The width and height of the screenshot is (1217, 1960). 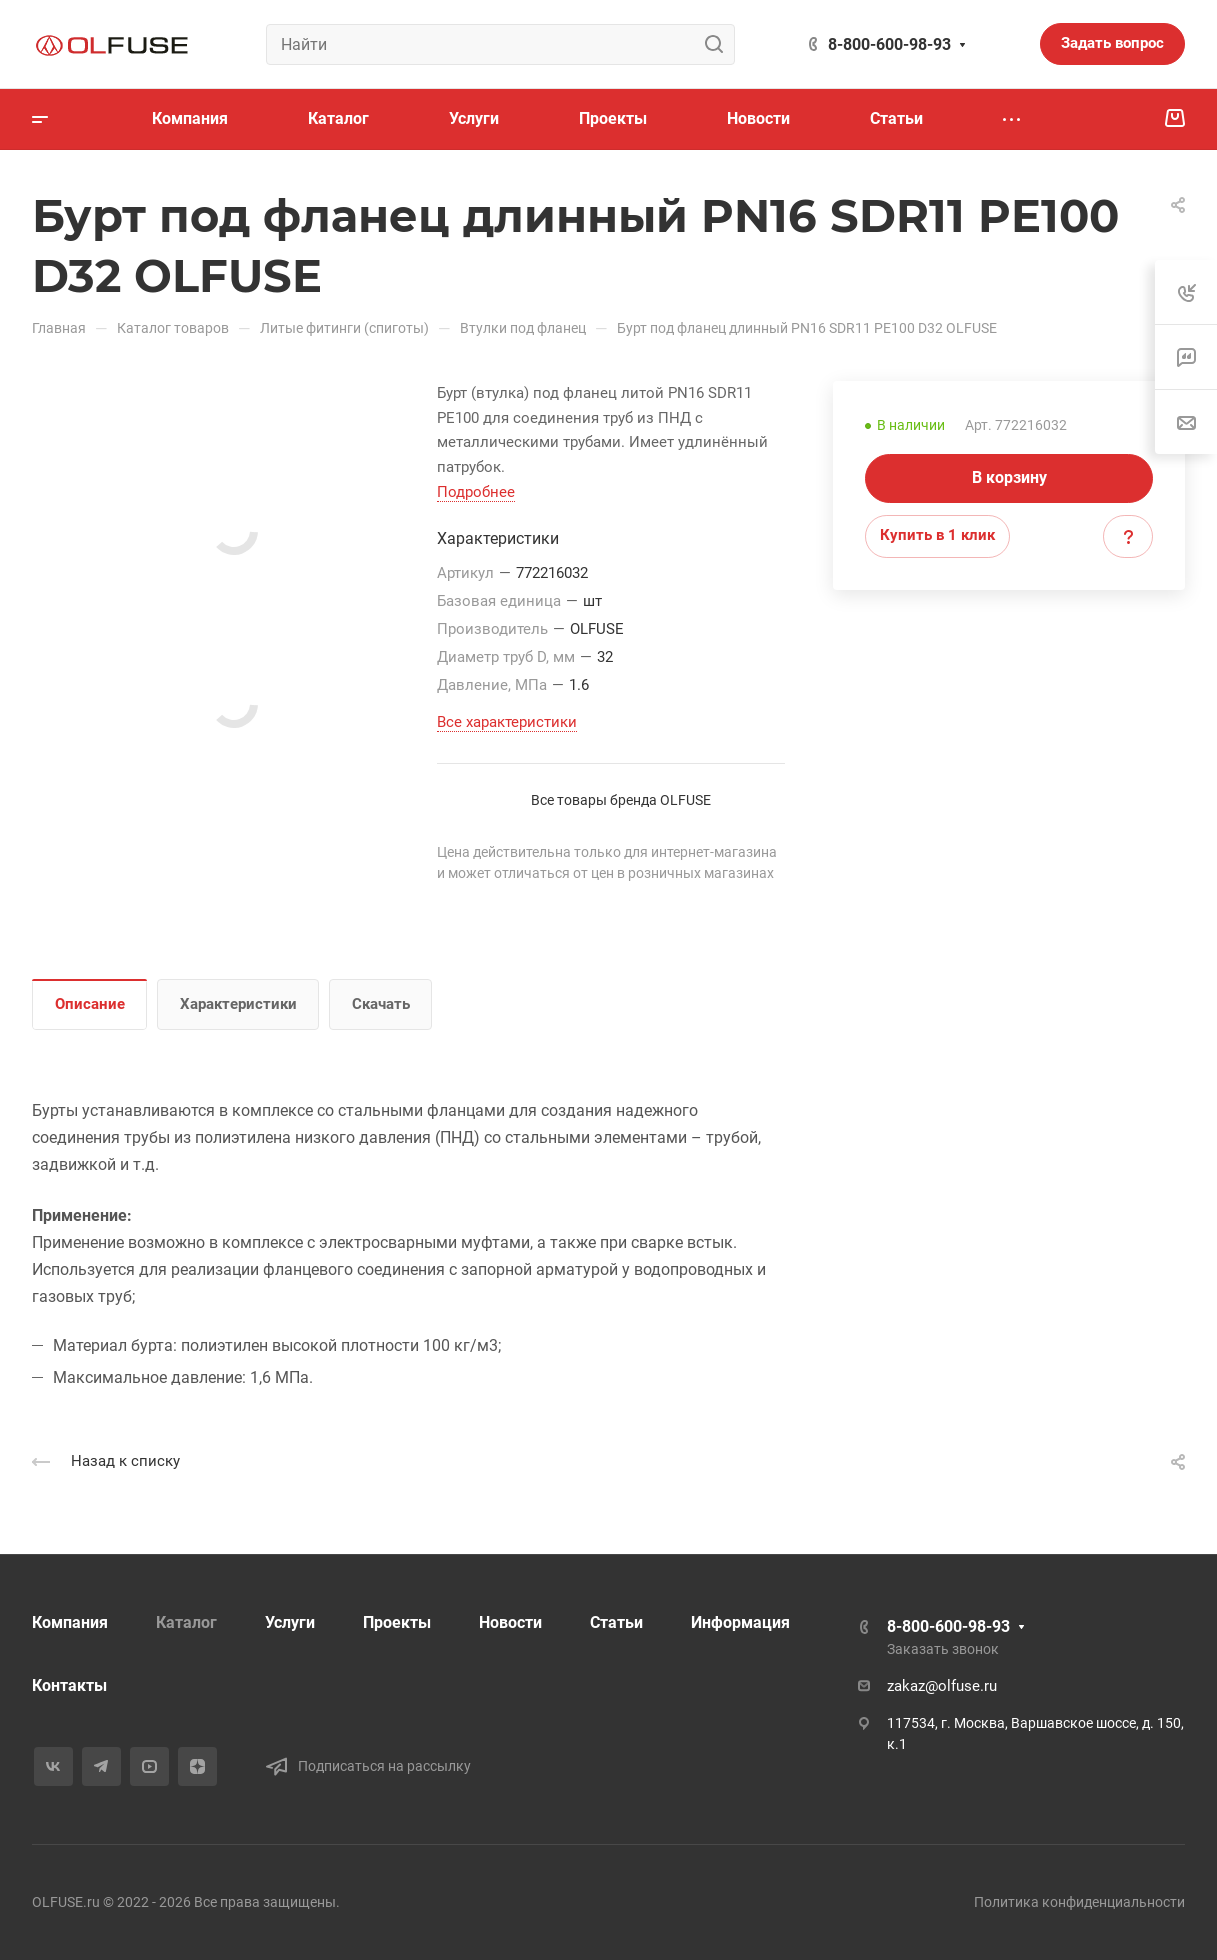 I want to click on 8-800-600-98-93, so click(x=889, y=44).